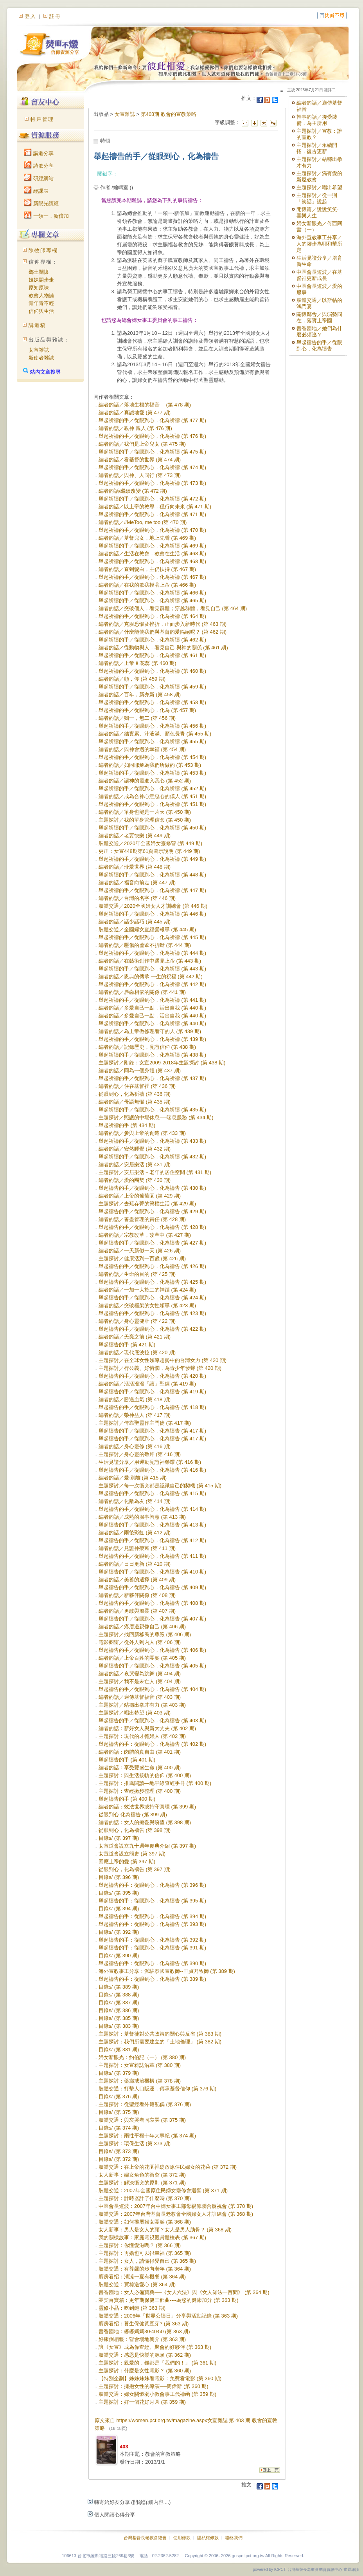 The height and width of the screenshot is (2576, 363). Describe the element at coordinates (147, 1290) in the screenshot. I see `編者的話／一加一大於二的神蹟 (第 424 期)` at that location.